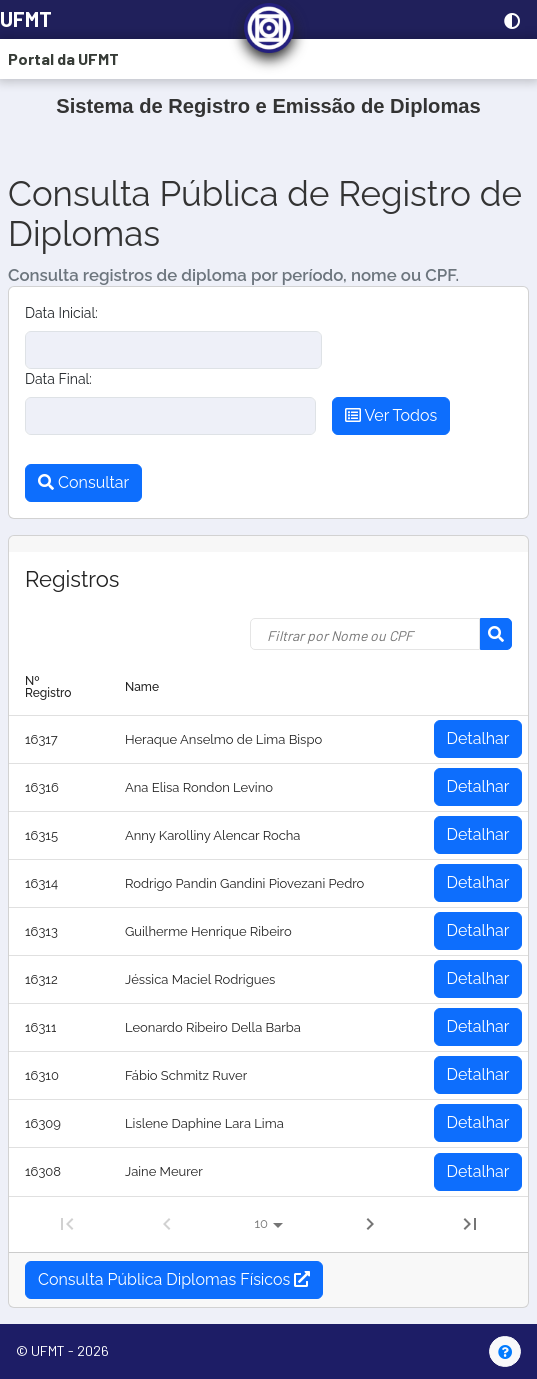 The image size is (537, 1379). Describe the element at coordinates (63, 58) in the screenshot. I see `Portal da UFMT [button]` at that location.